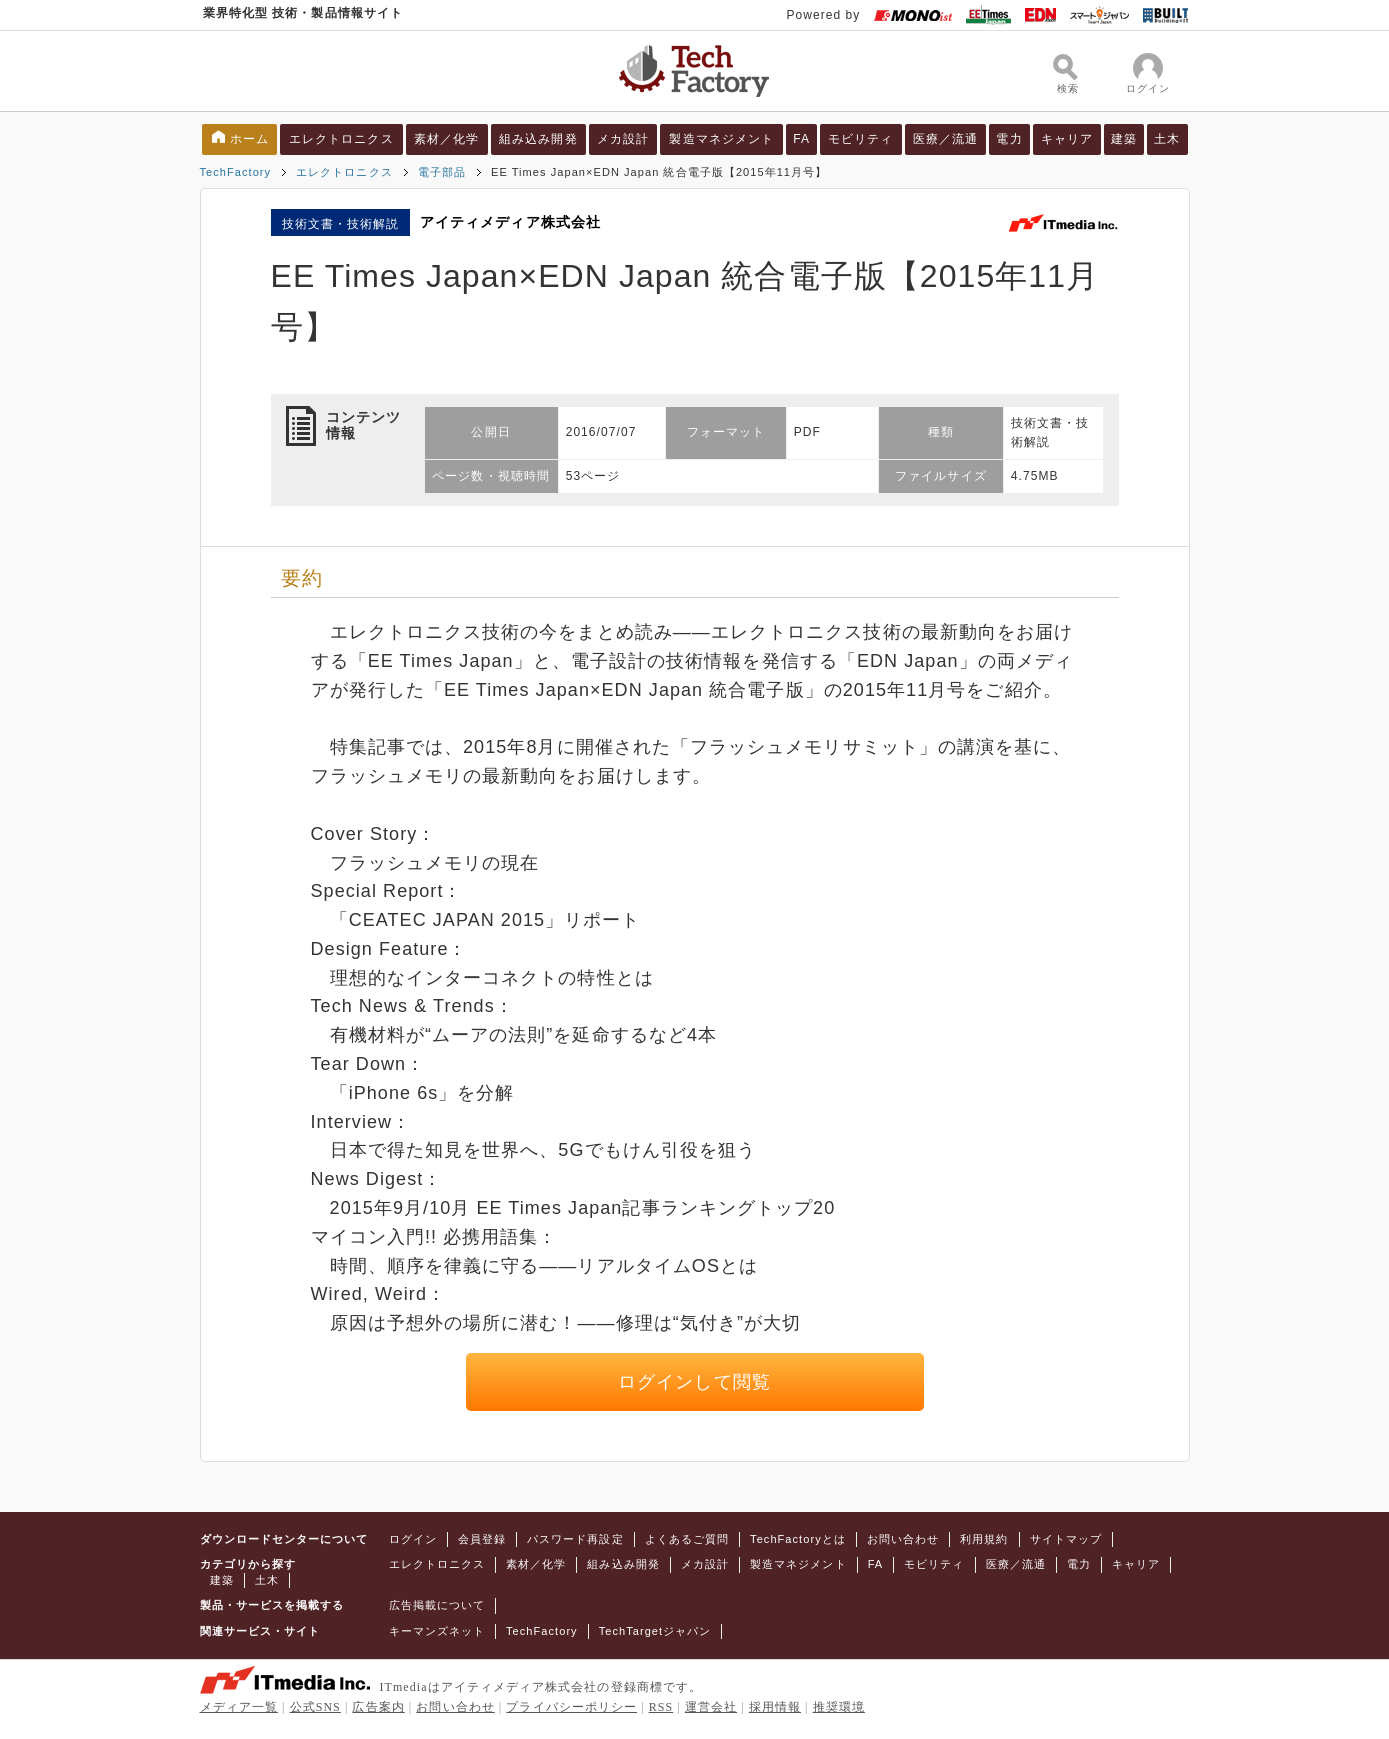 This screenshot has width=1389, height=1739. I want to click on ログイン, so click(413, 1539).